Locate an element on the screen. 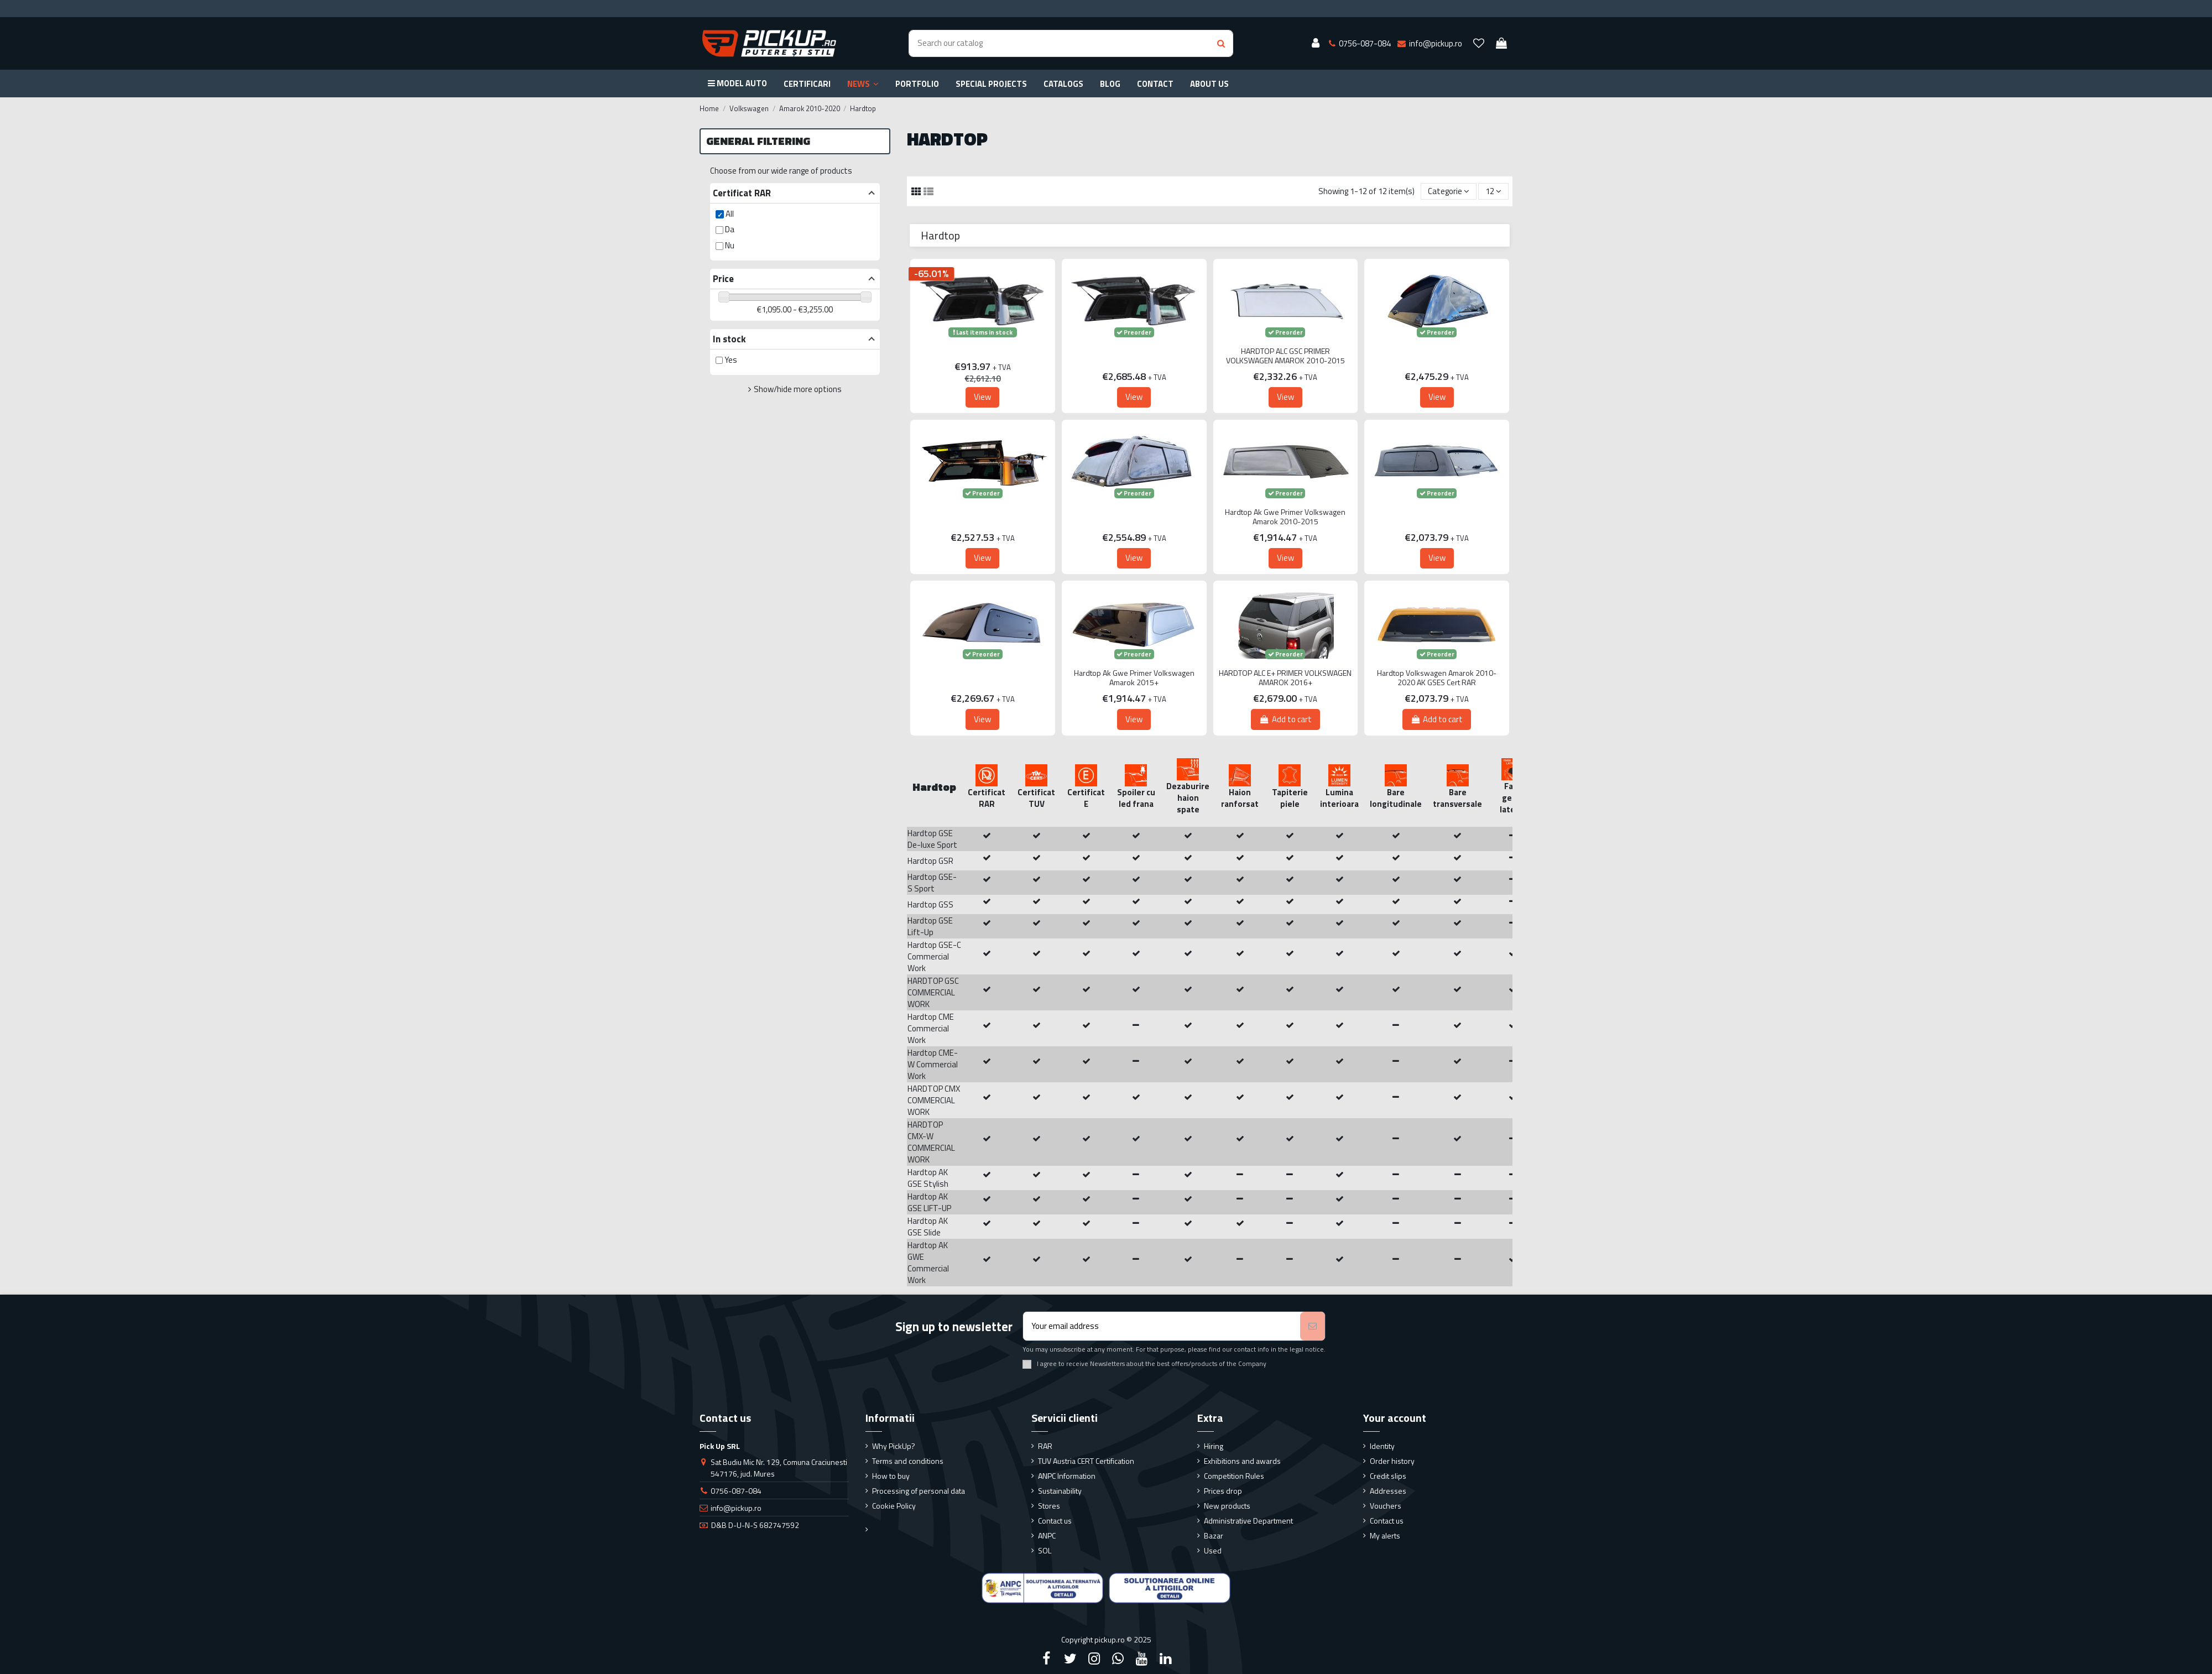 The width and height of the screenshot is (2212, 1674). [Your email address] is located at coordinates (1161, 1326).